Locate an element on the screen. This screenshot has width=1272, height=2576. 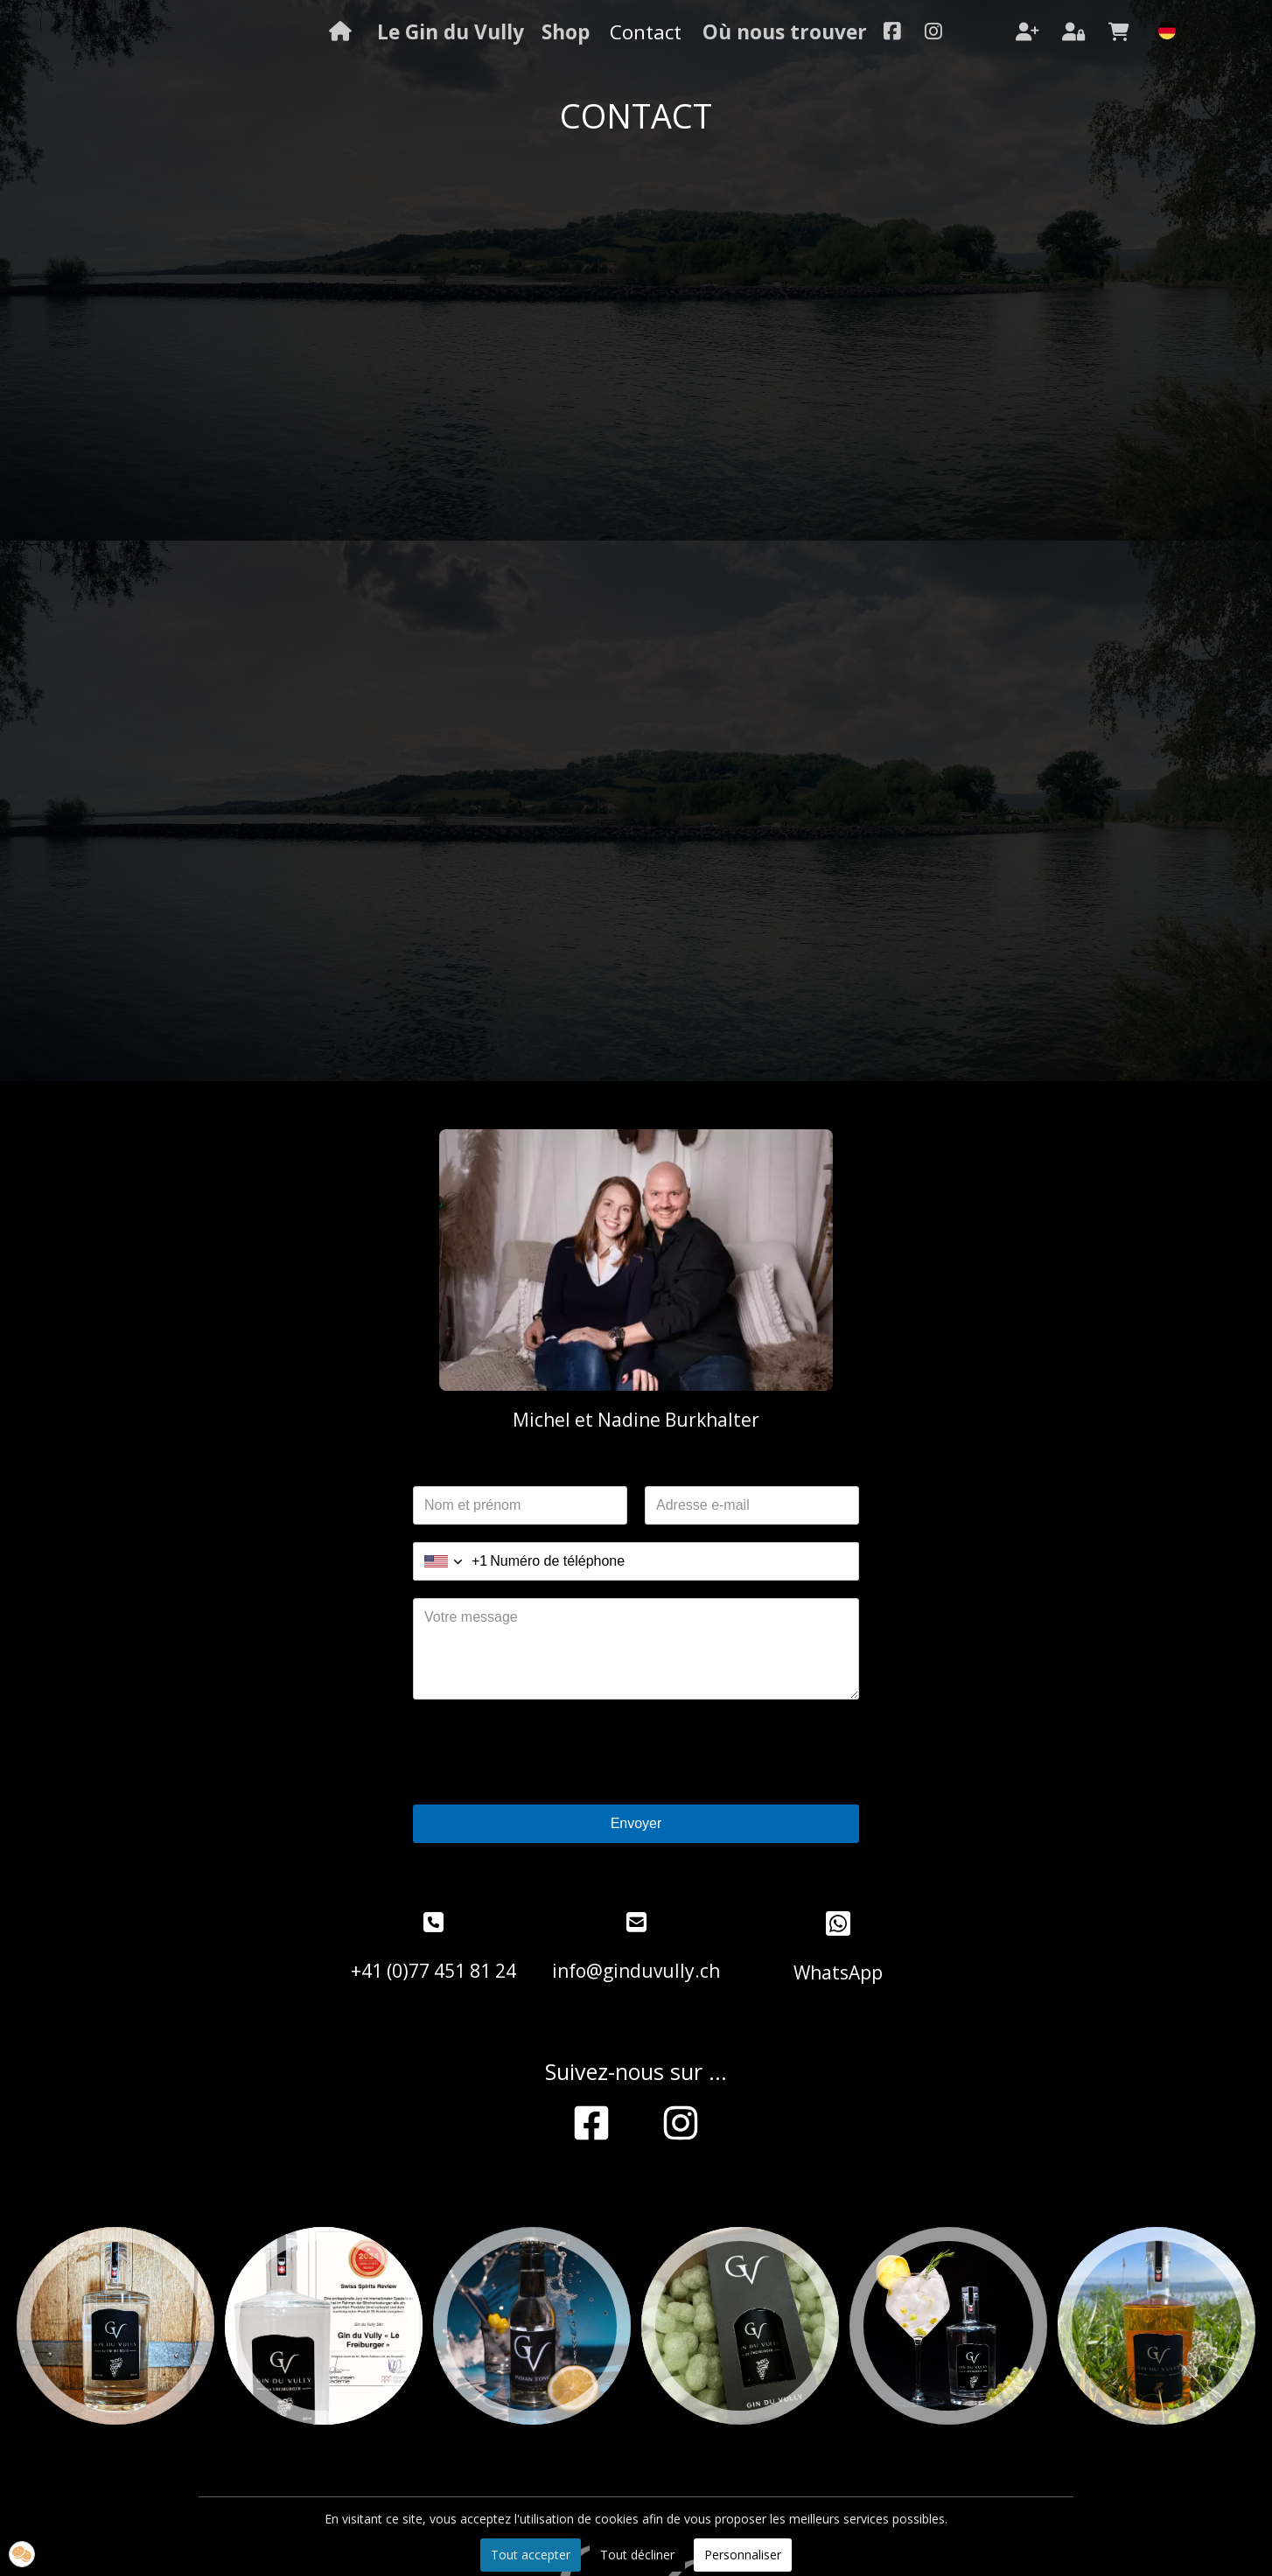
[option] is located at coordinates (115, 2326).